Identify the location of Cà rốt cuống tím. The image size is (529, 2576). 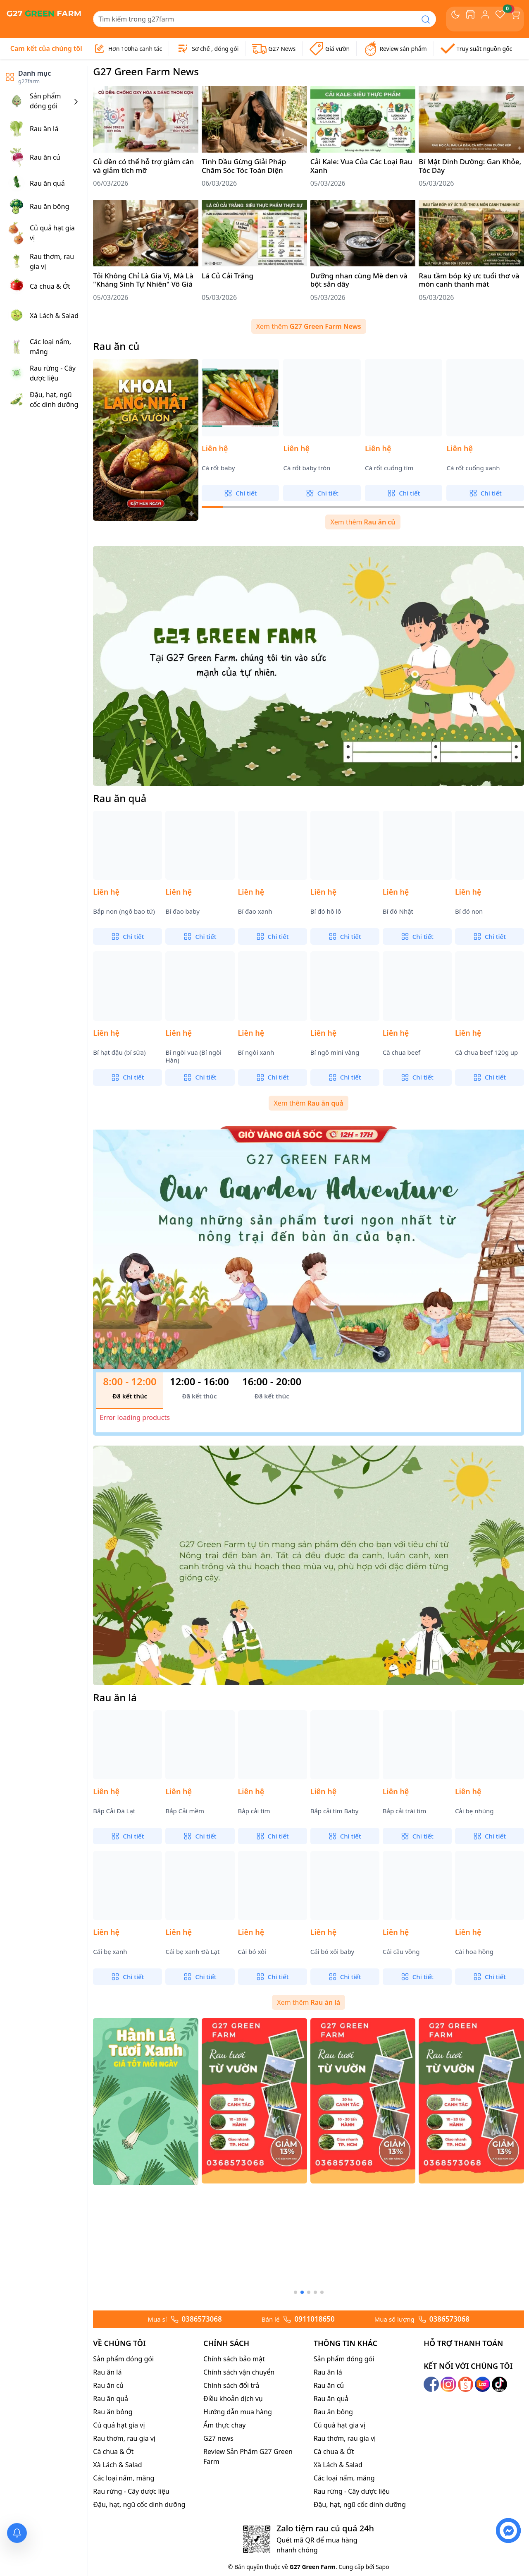
(389, 468).